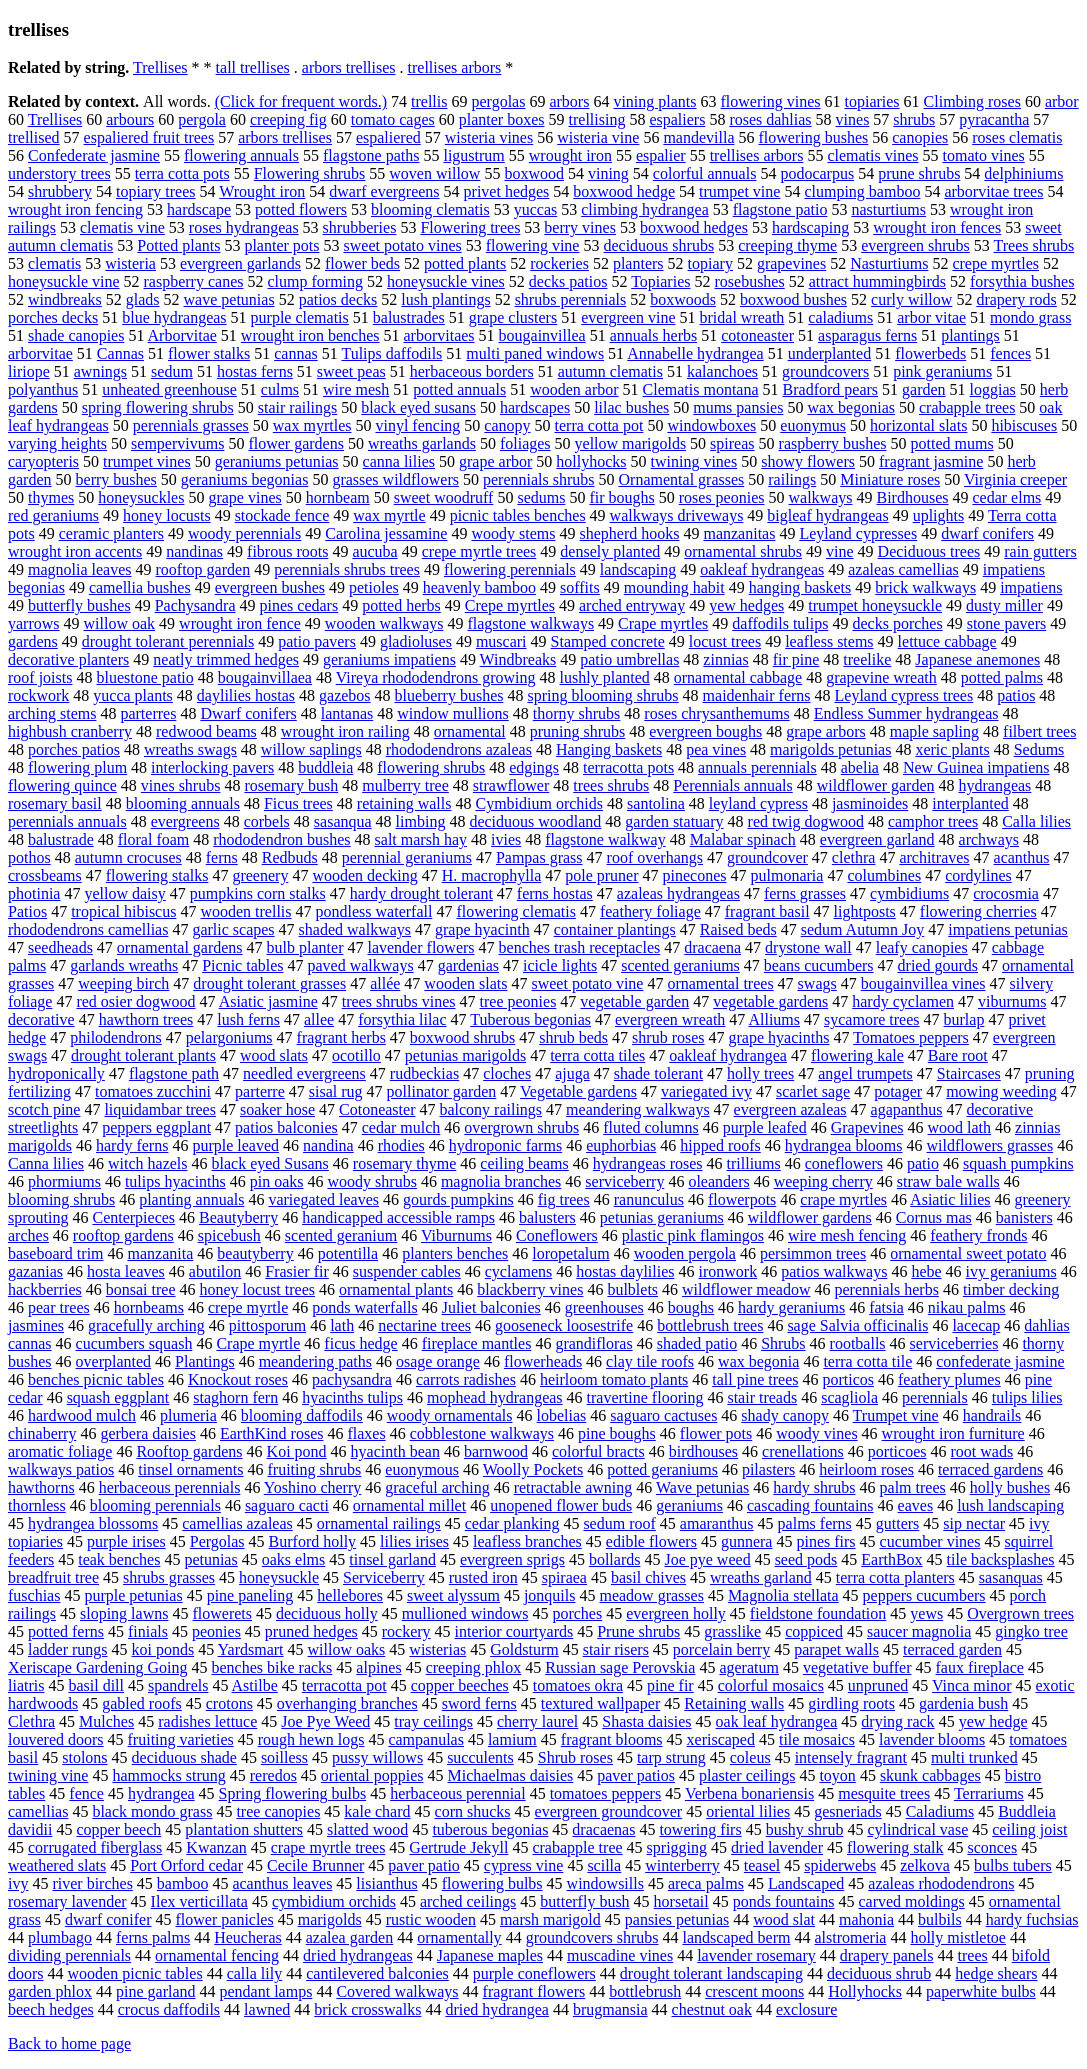 The height and width of the screenshot is (2069, 1087). I want to click on pelargoniums, so click(229, 1037).